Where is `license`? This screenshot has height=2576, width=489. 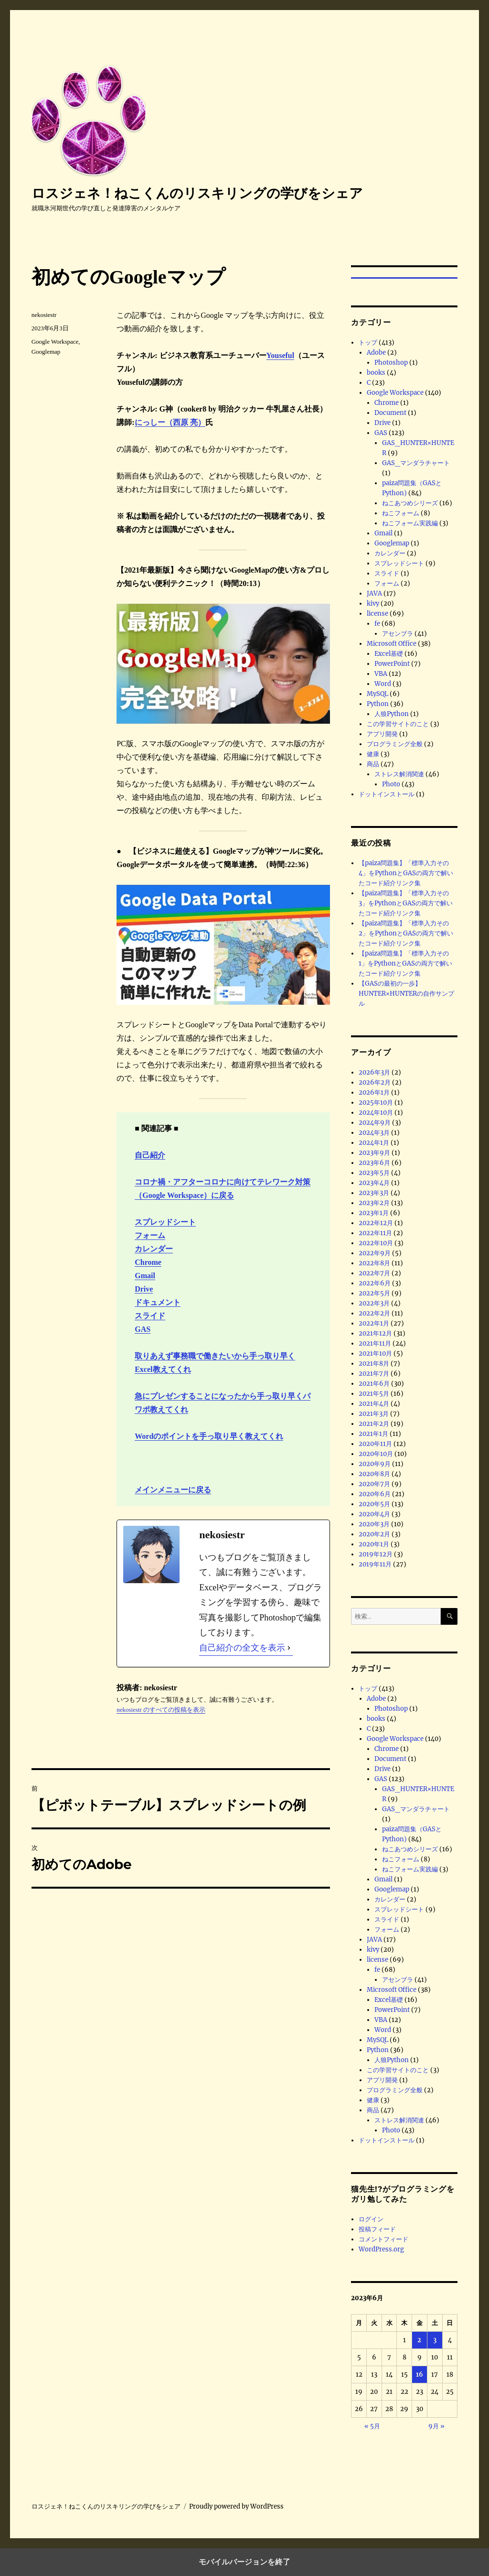 license is located at coordinates (377, 613).